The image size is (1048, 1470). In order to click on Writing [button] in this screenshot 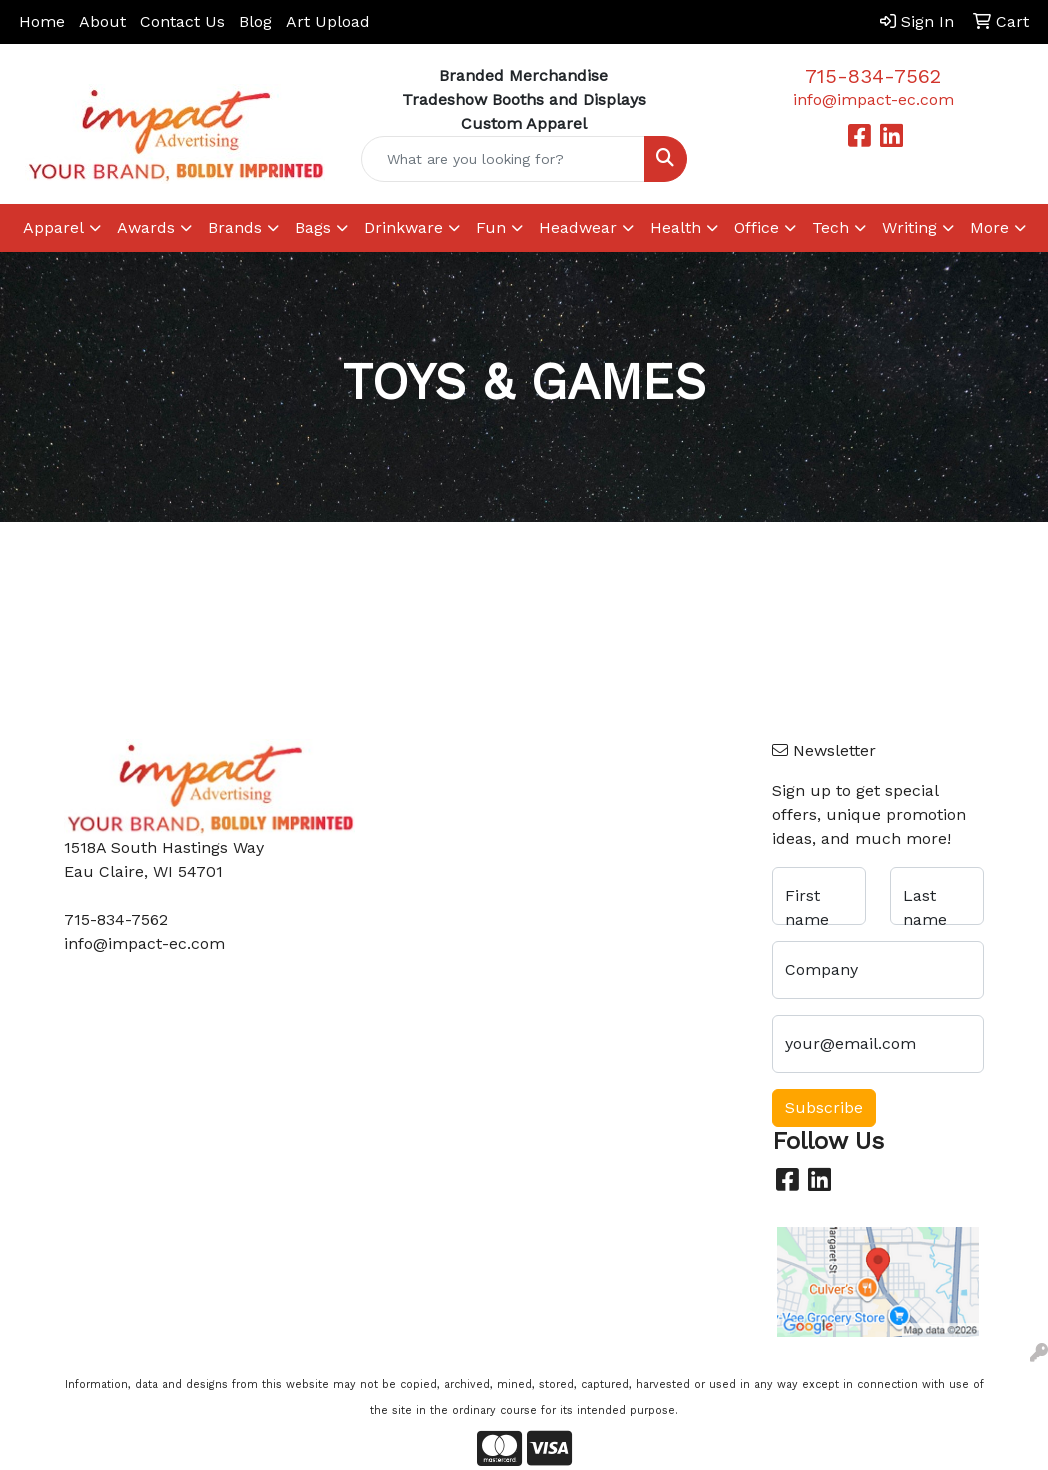, I will do `click(909, 227)`.